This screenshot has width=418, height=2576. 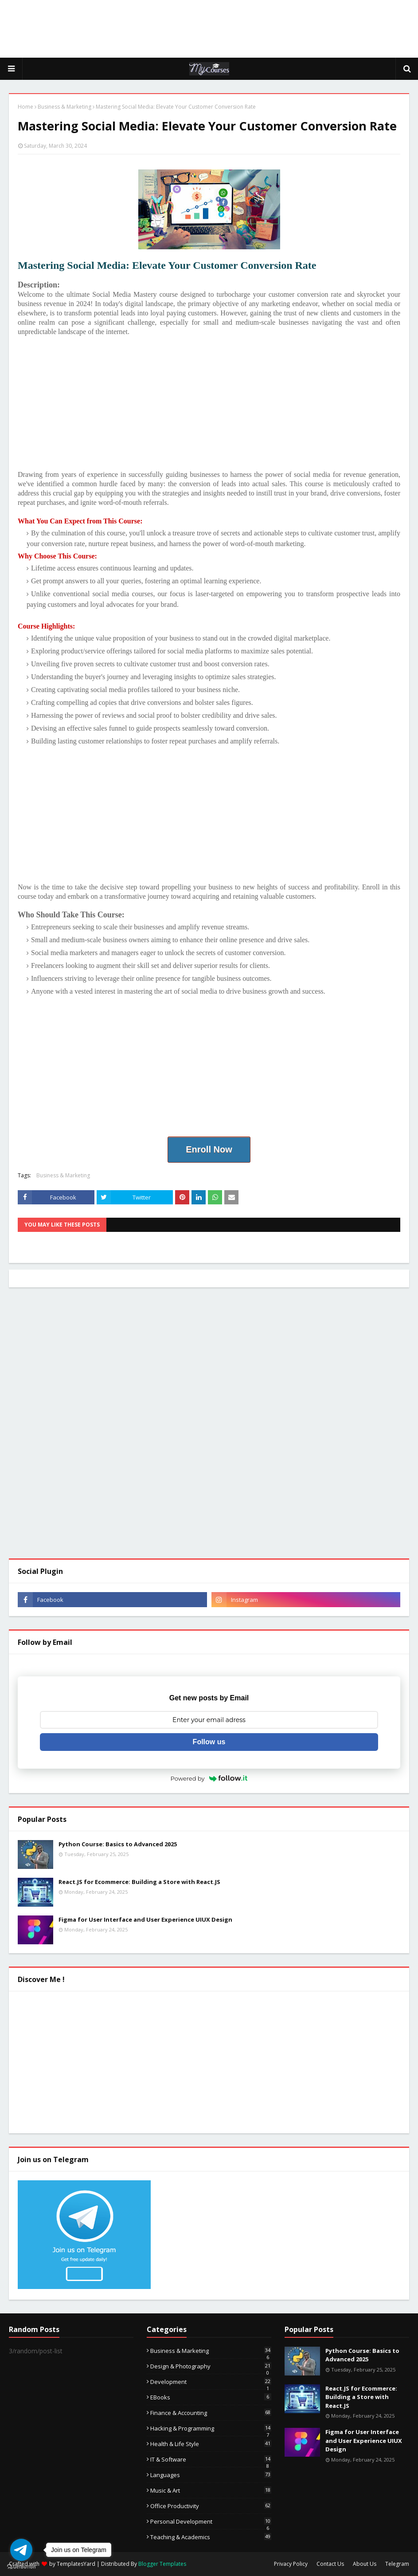 I want to click on About Us, so click(x=364, y=2564).